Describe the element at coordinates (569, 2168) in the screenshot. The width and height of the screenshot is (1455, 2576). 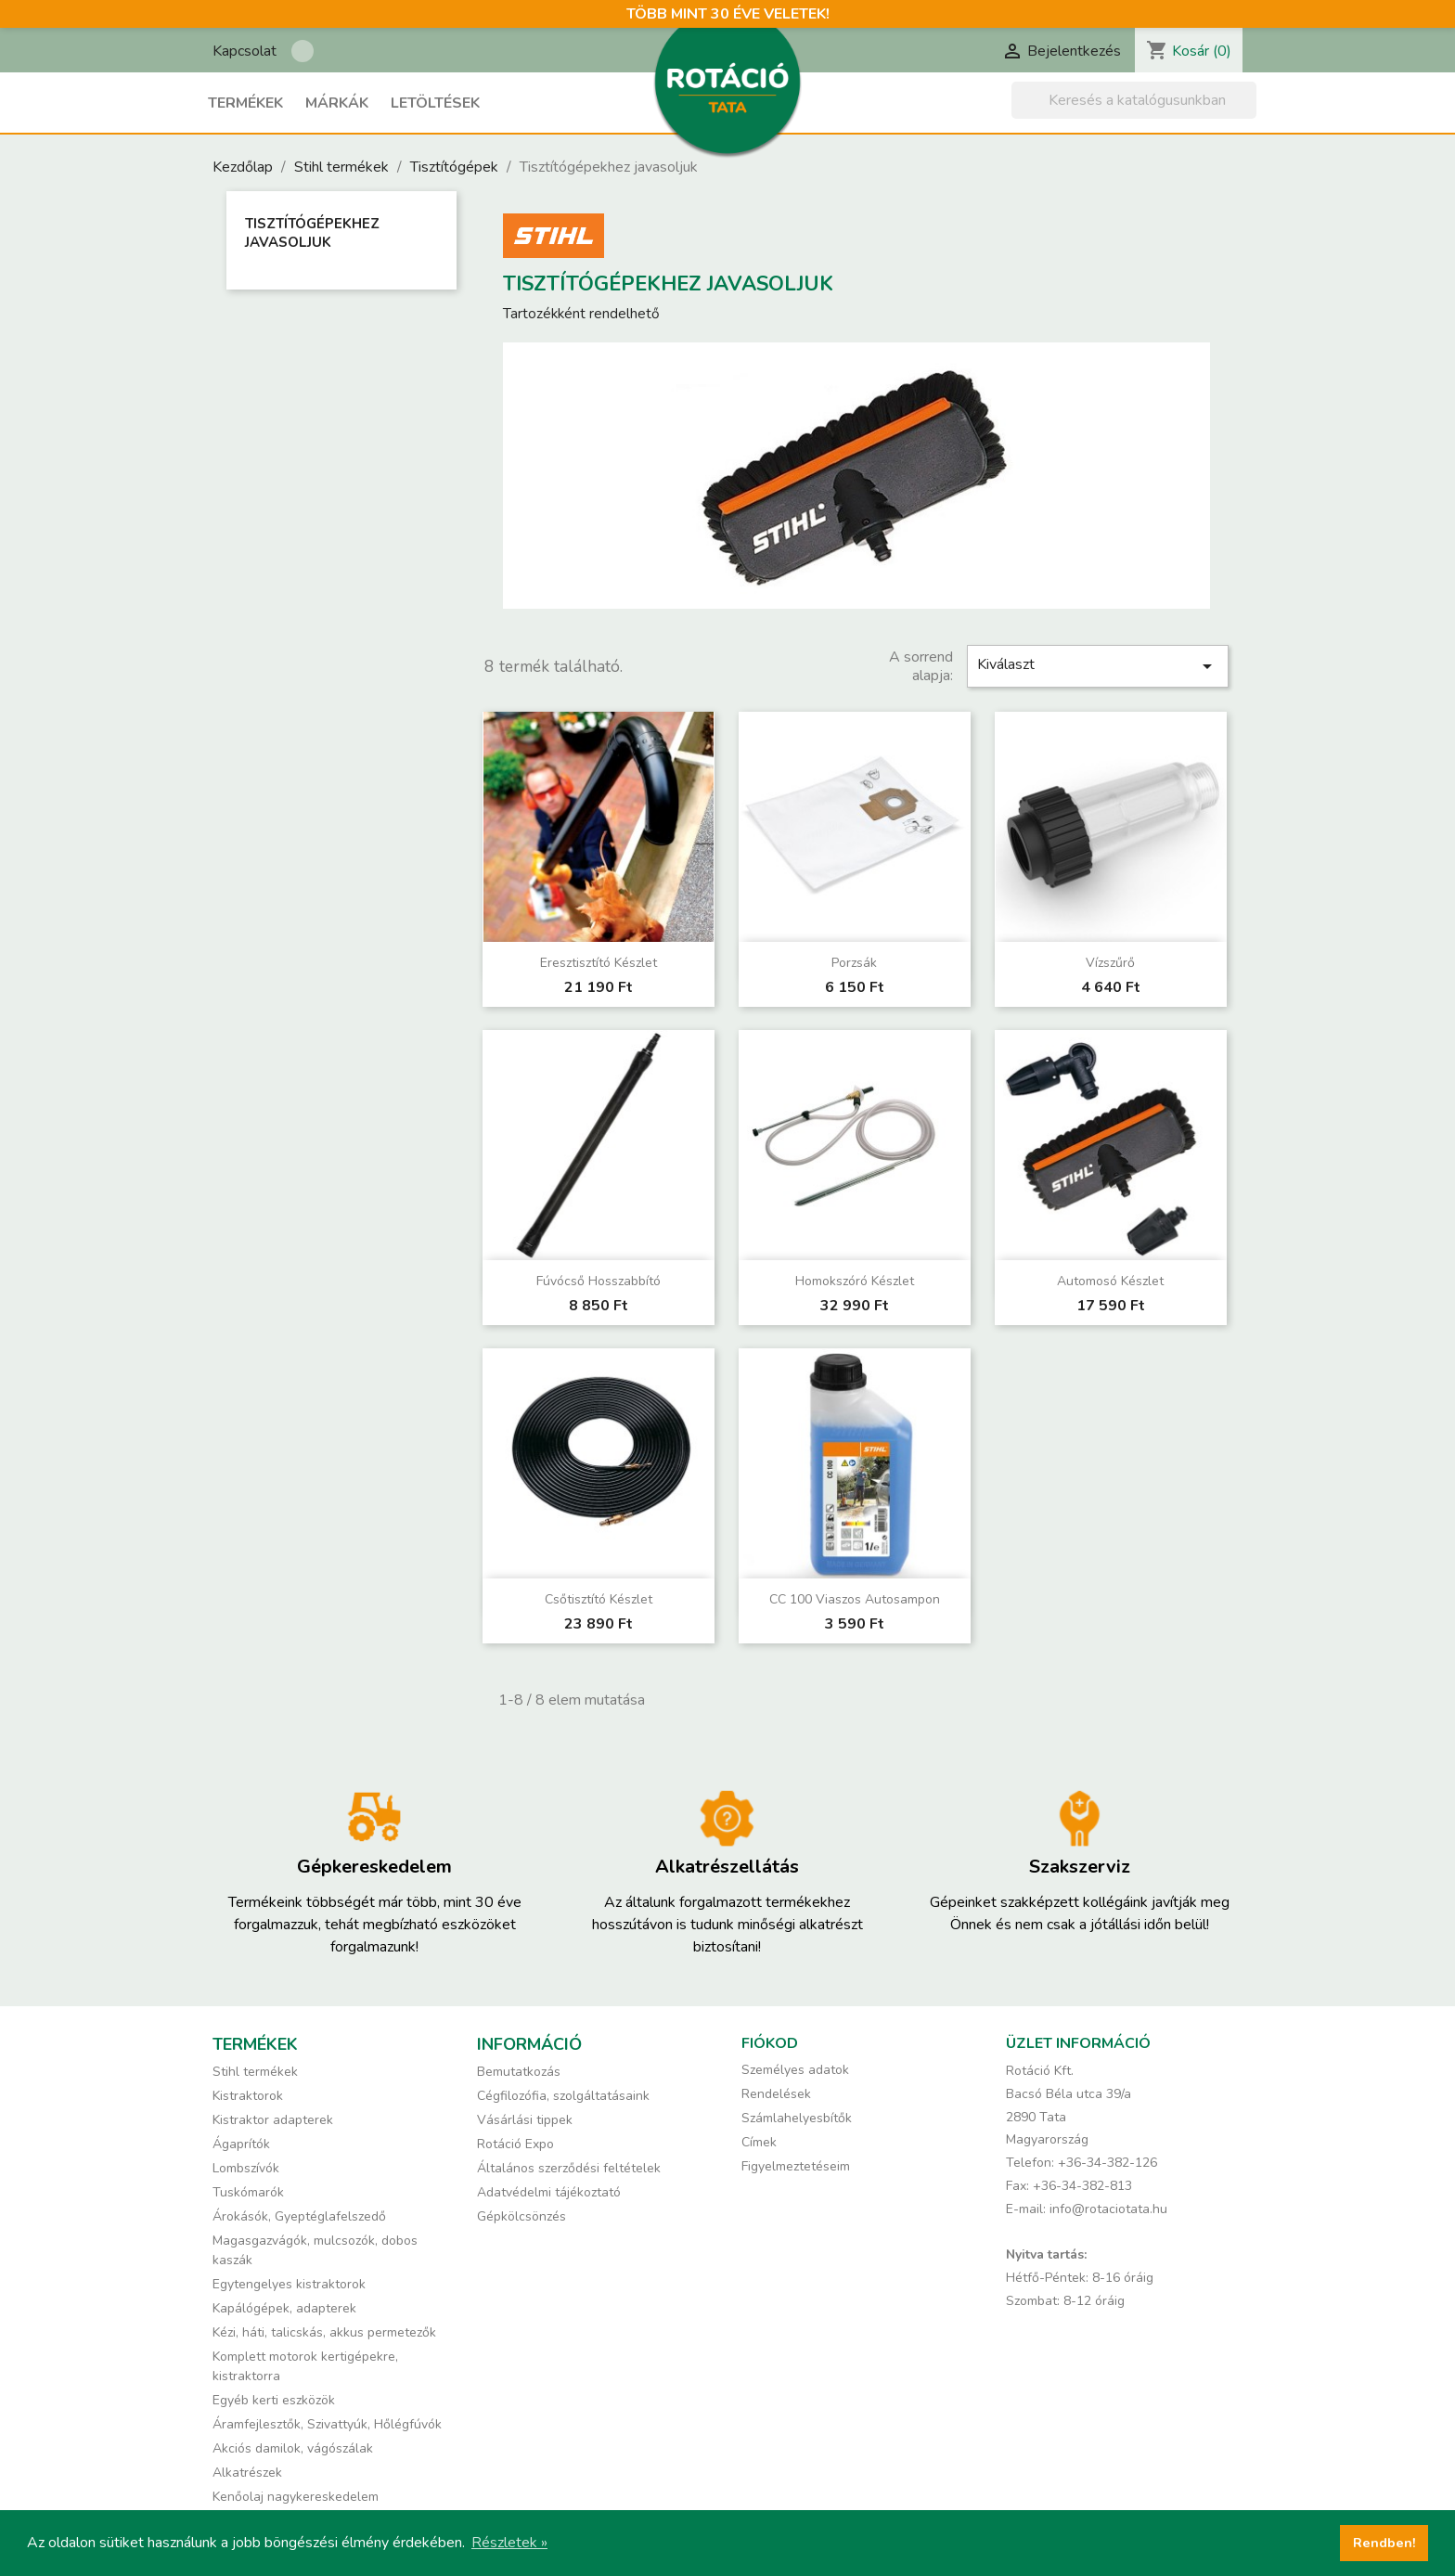
I see `Általános szerződési feltételek` at that location.